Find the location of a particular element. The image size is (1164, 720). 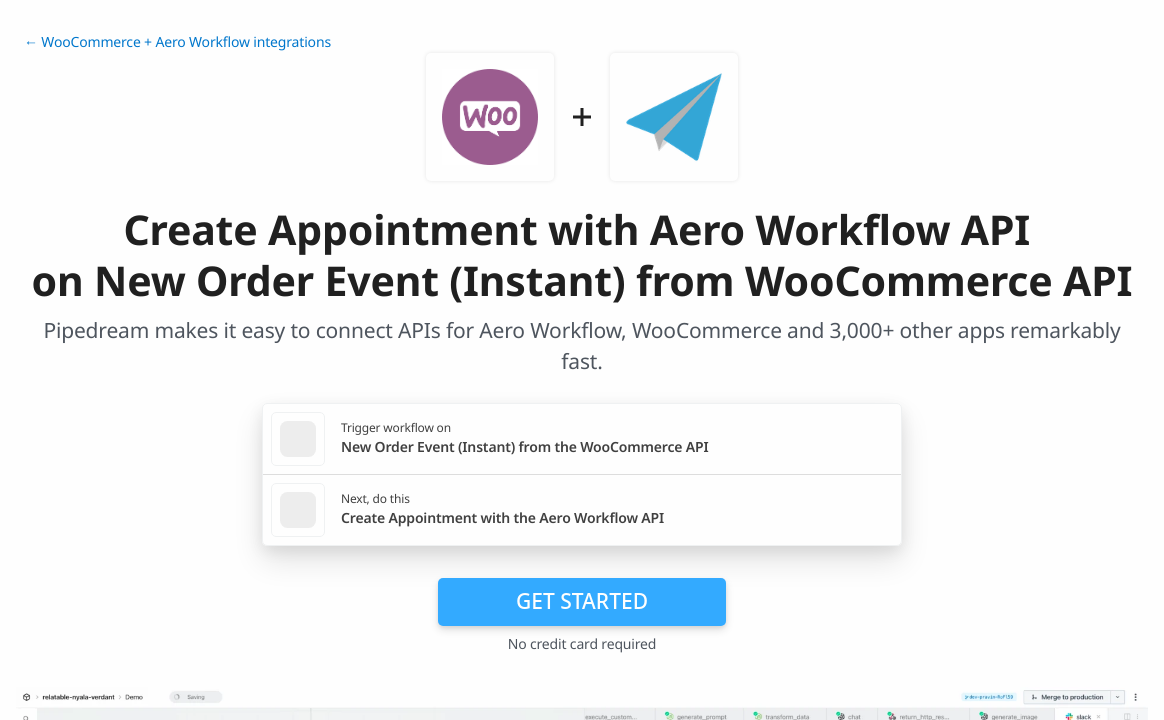

← WooCommerce + Aero Workflow integrations is located at coordinates (177, 42).